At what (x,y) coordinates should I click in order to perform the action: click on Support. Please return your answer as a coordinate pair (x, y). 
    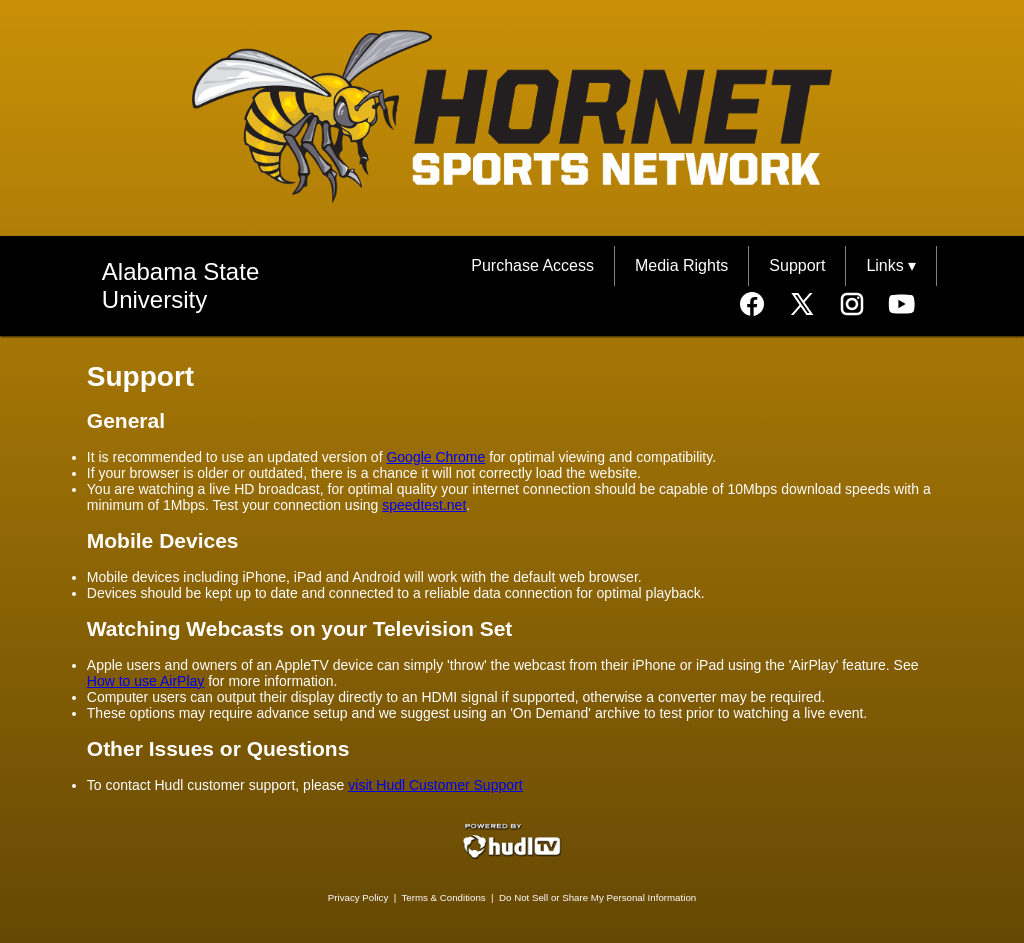
    Looking at the image, I should click on (797, 265).